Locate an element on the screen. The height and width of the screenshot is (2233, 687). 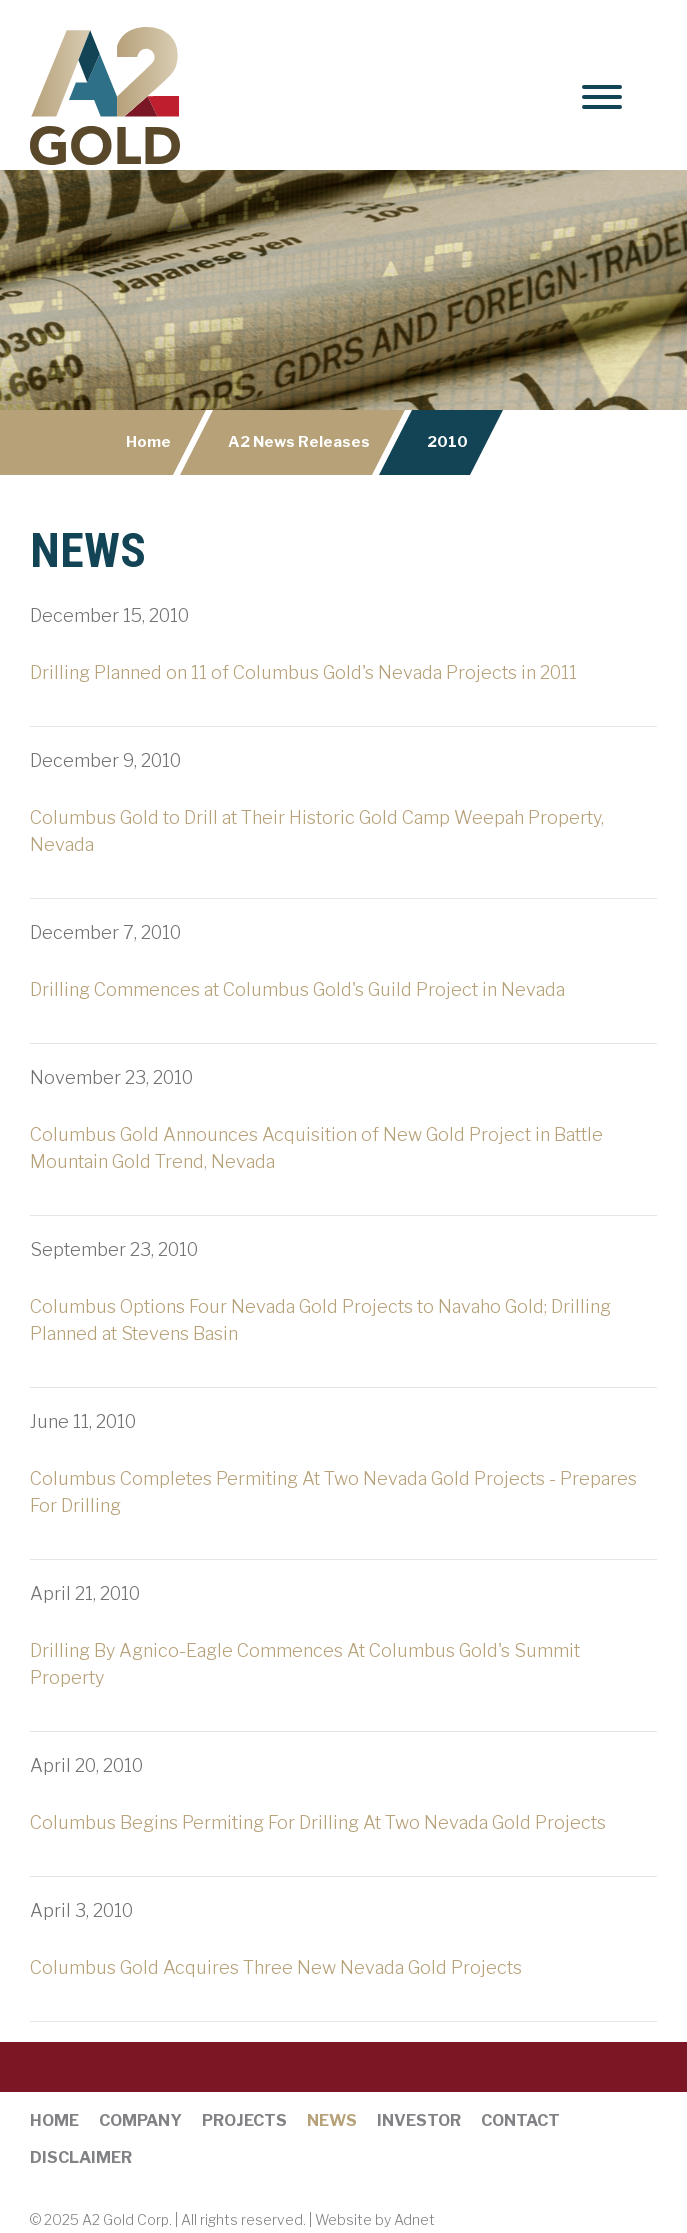
Projects is located at coordinates (244, 2120).